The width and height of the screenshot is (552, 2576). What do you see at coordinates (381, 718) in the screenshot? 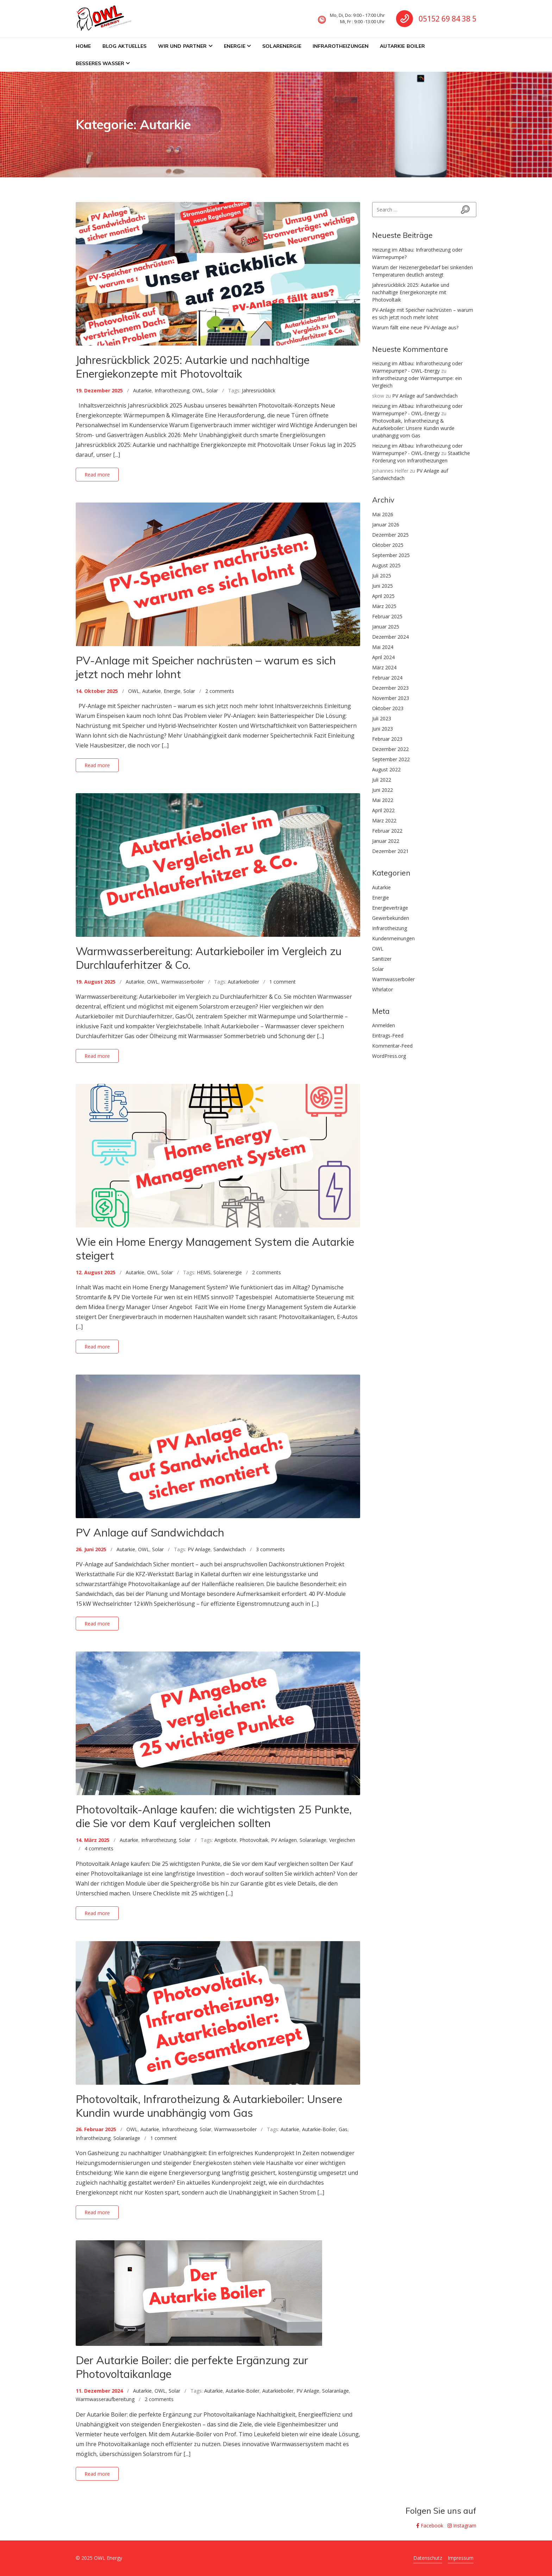
I see `Juli 2023` at bounding box center [381, 718].